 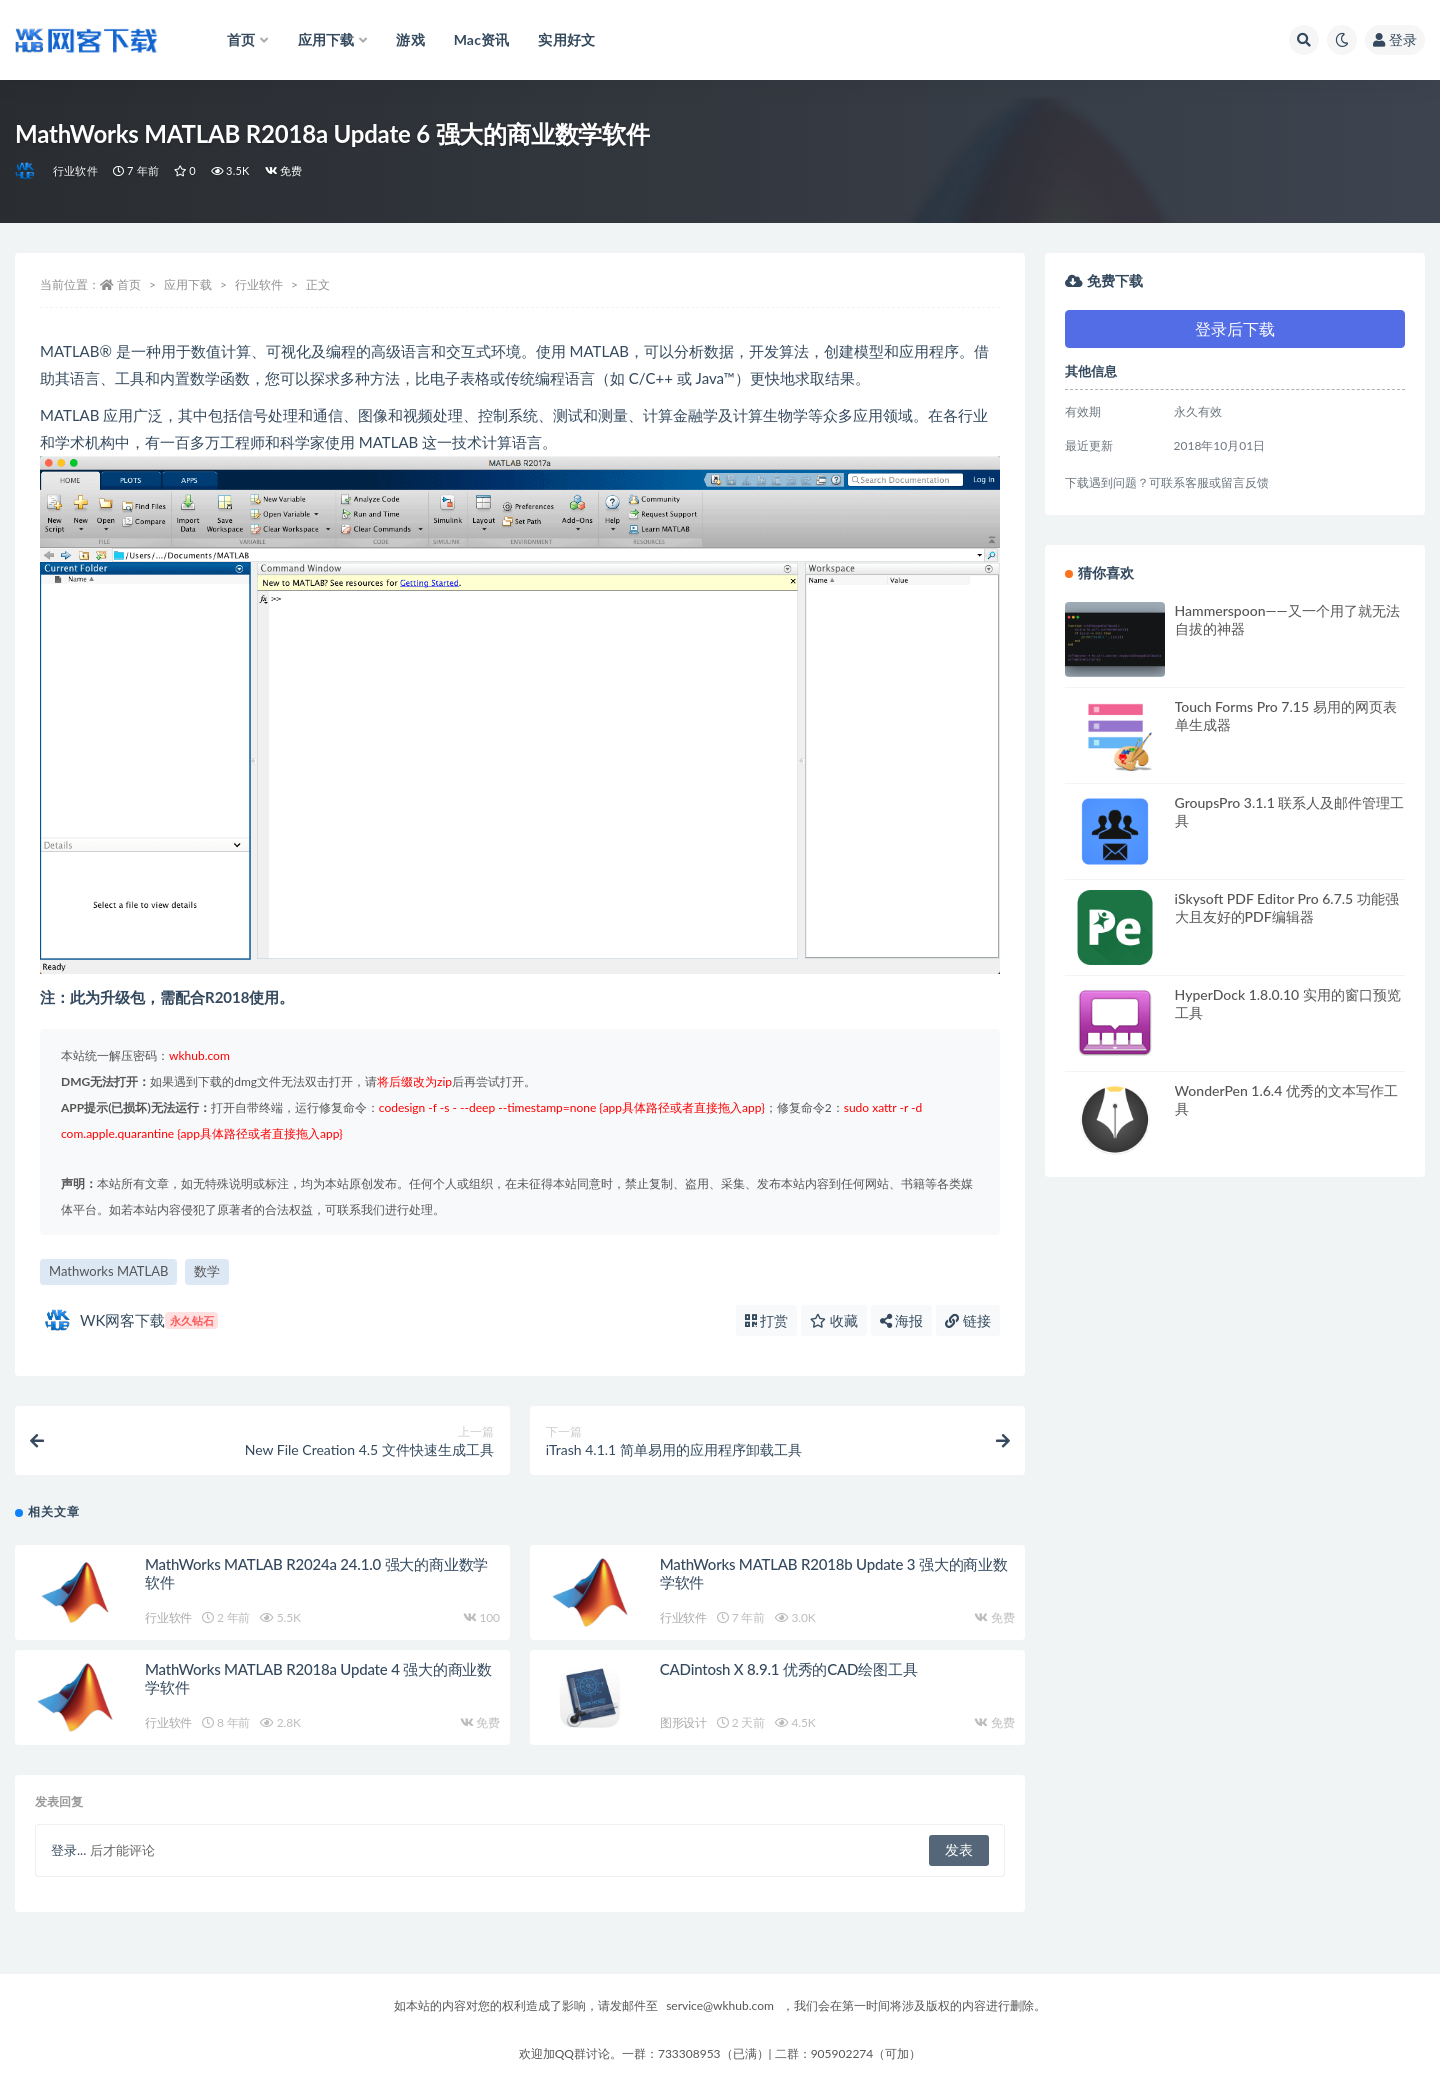 I want to click on 登录后下载, so click(x=1235, y=328).